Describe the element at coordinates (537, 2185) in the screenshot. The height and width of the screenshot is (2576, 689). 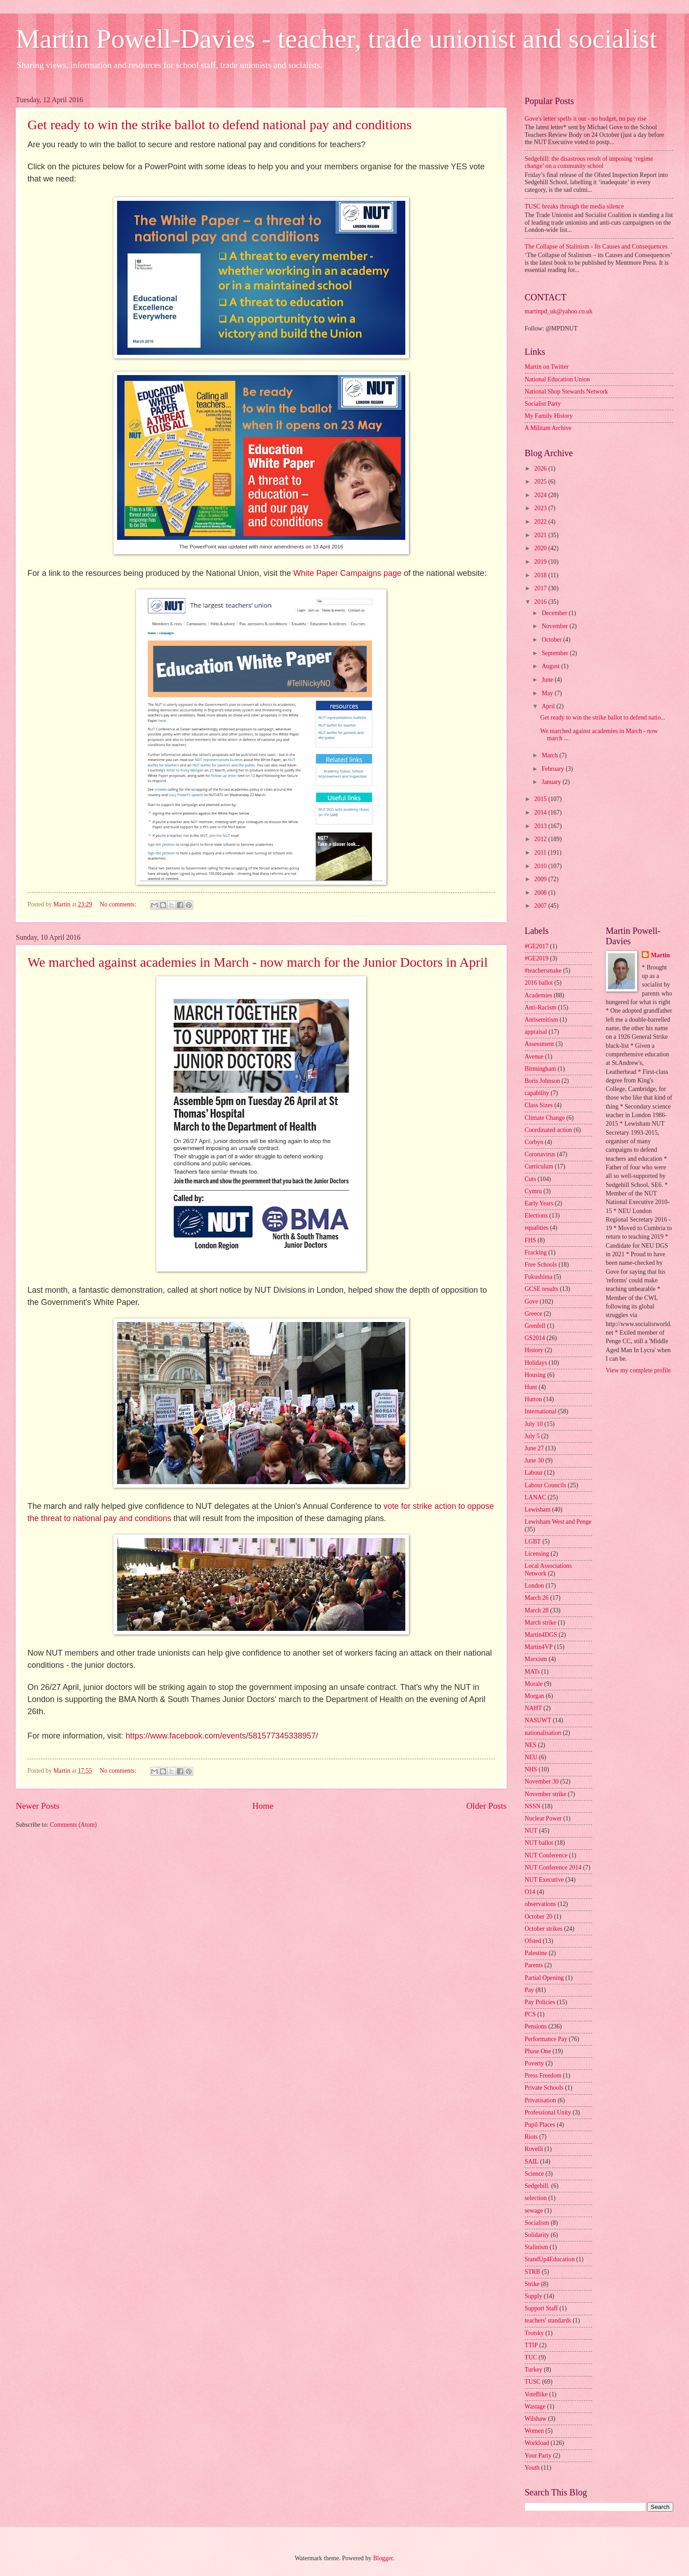
I see `Sedgehill.` at that location.